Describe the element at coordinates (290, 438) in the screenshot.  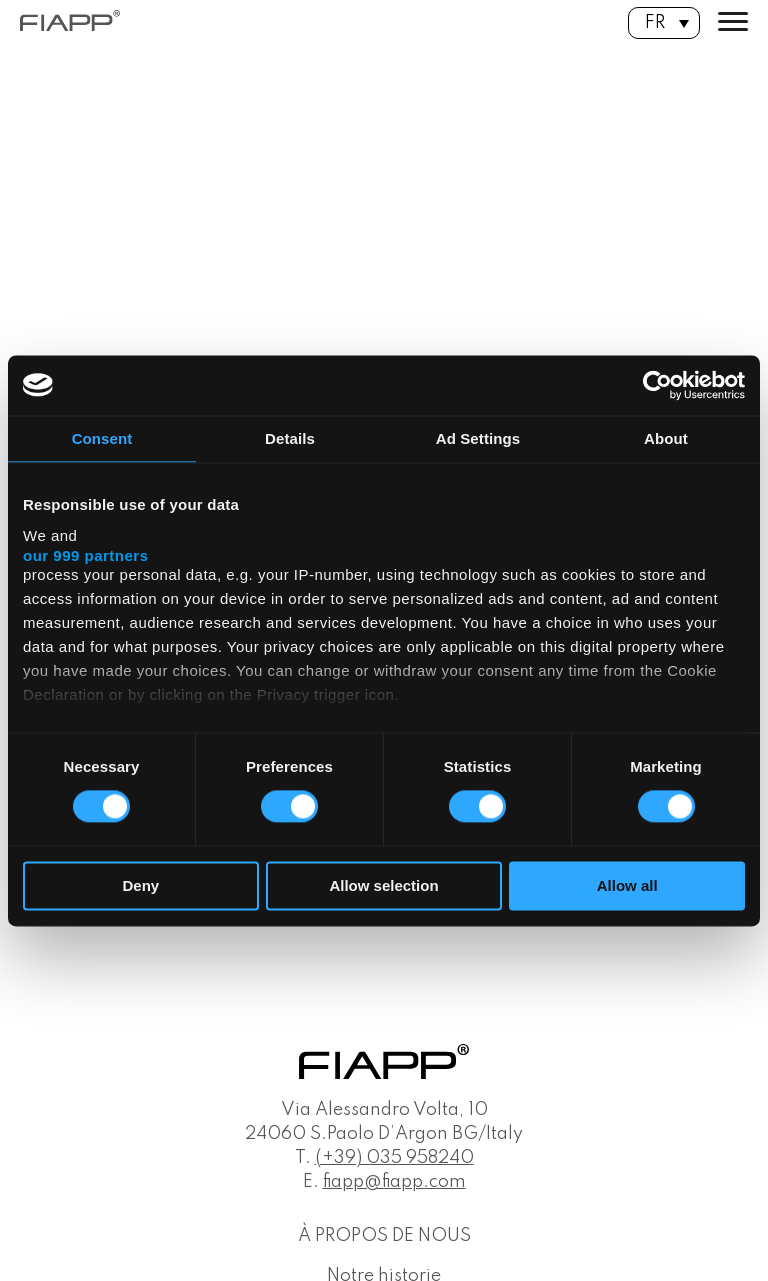
I see `Details [tab]` at that location.